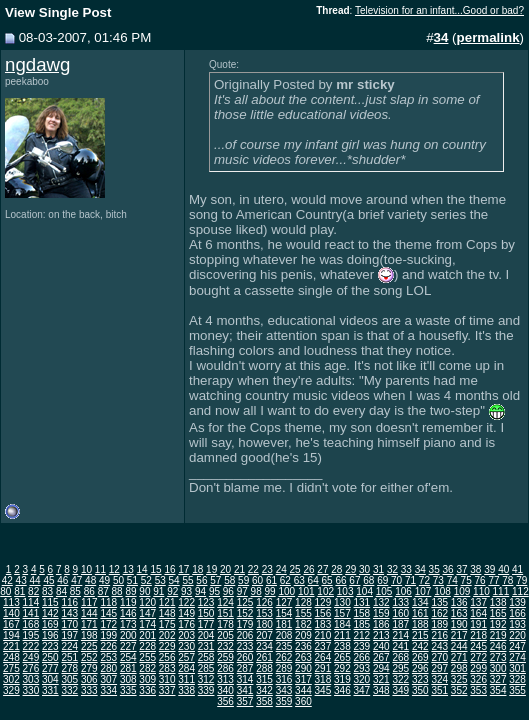  I want to click on 103, so click(345, 591).